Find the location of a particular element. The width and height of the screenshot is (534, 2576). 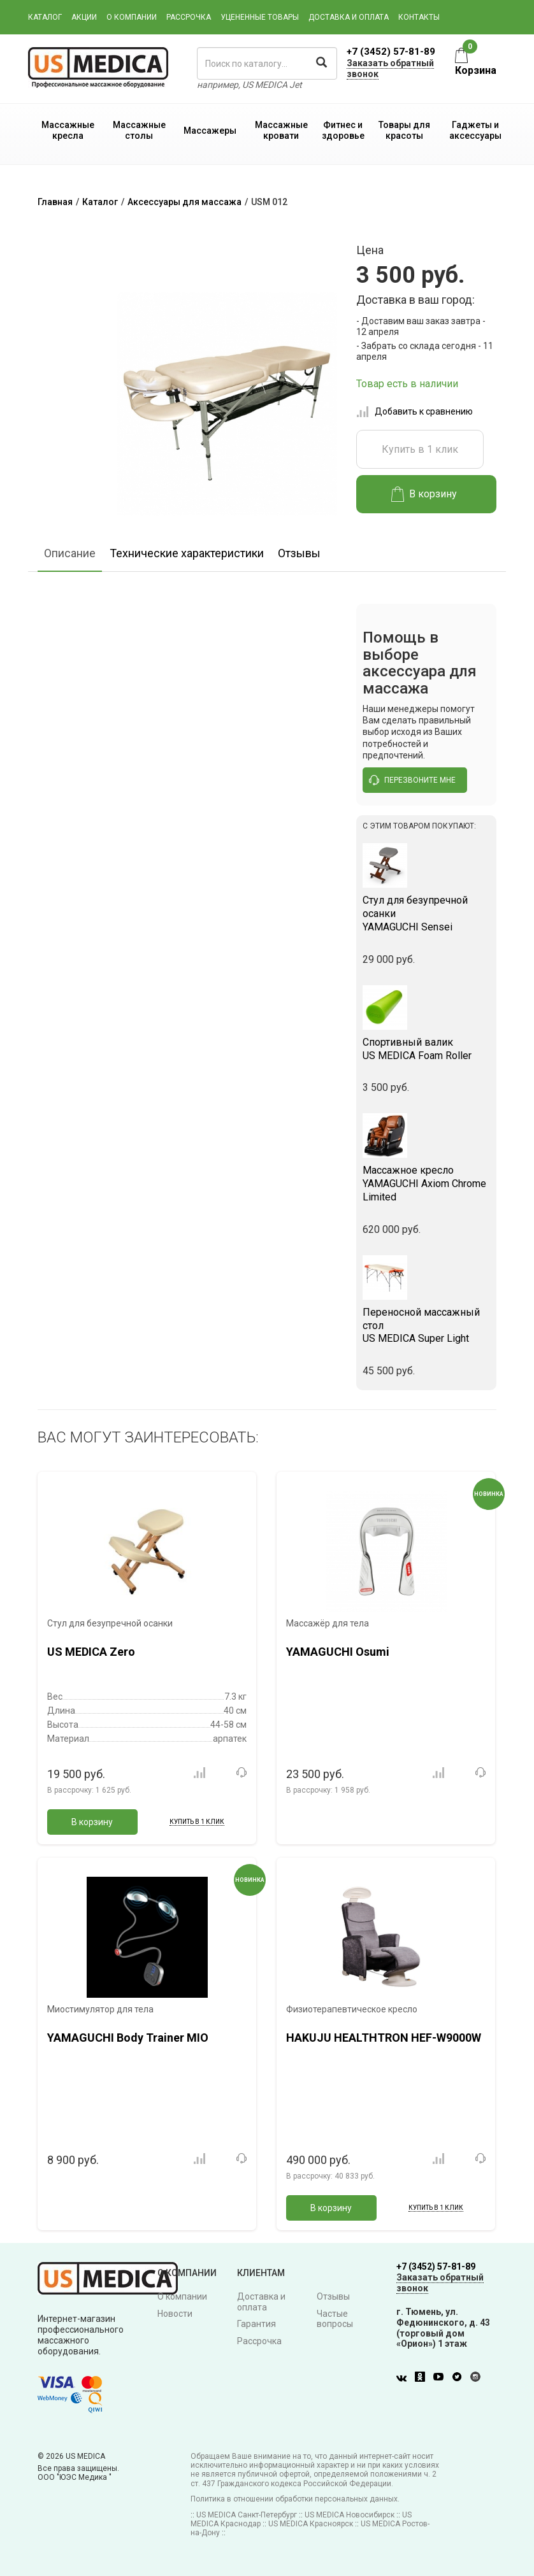

US MEDICA Санкт-Петербург is located at coordinates (246, 2514).